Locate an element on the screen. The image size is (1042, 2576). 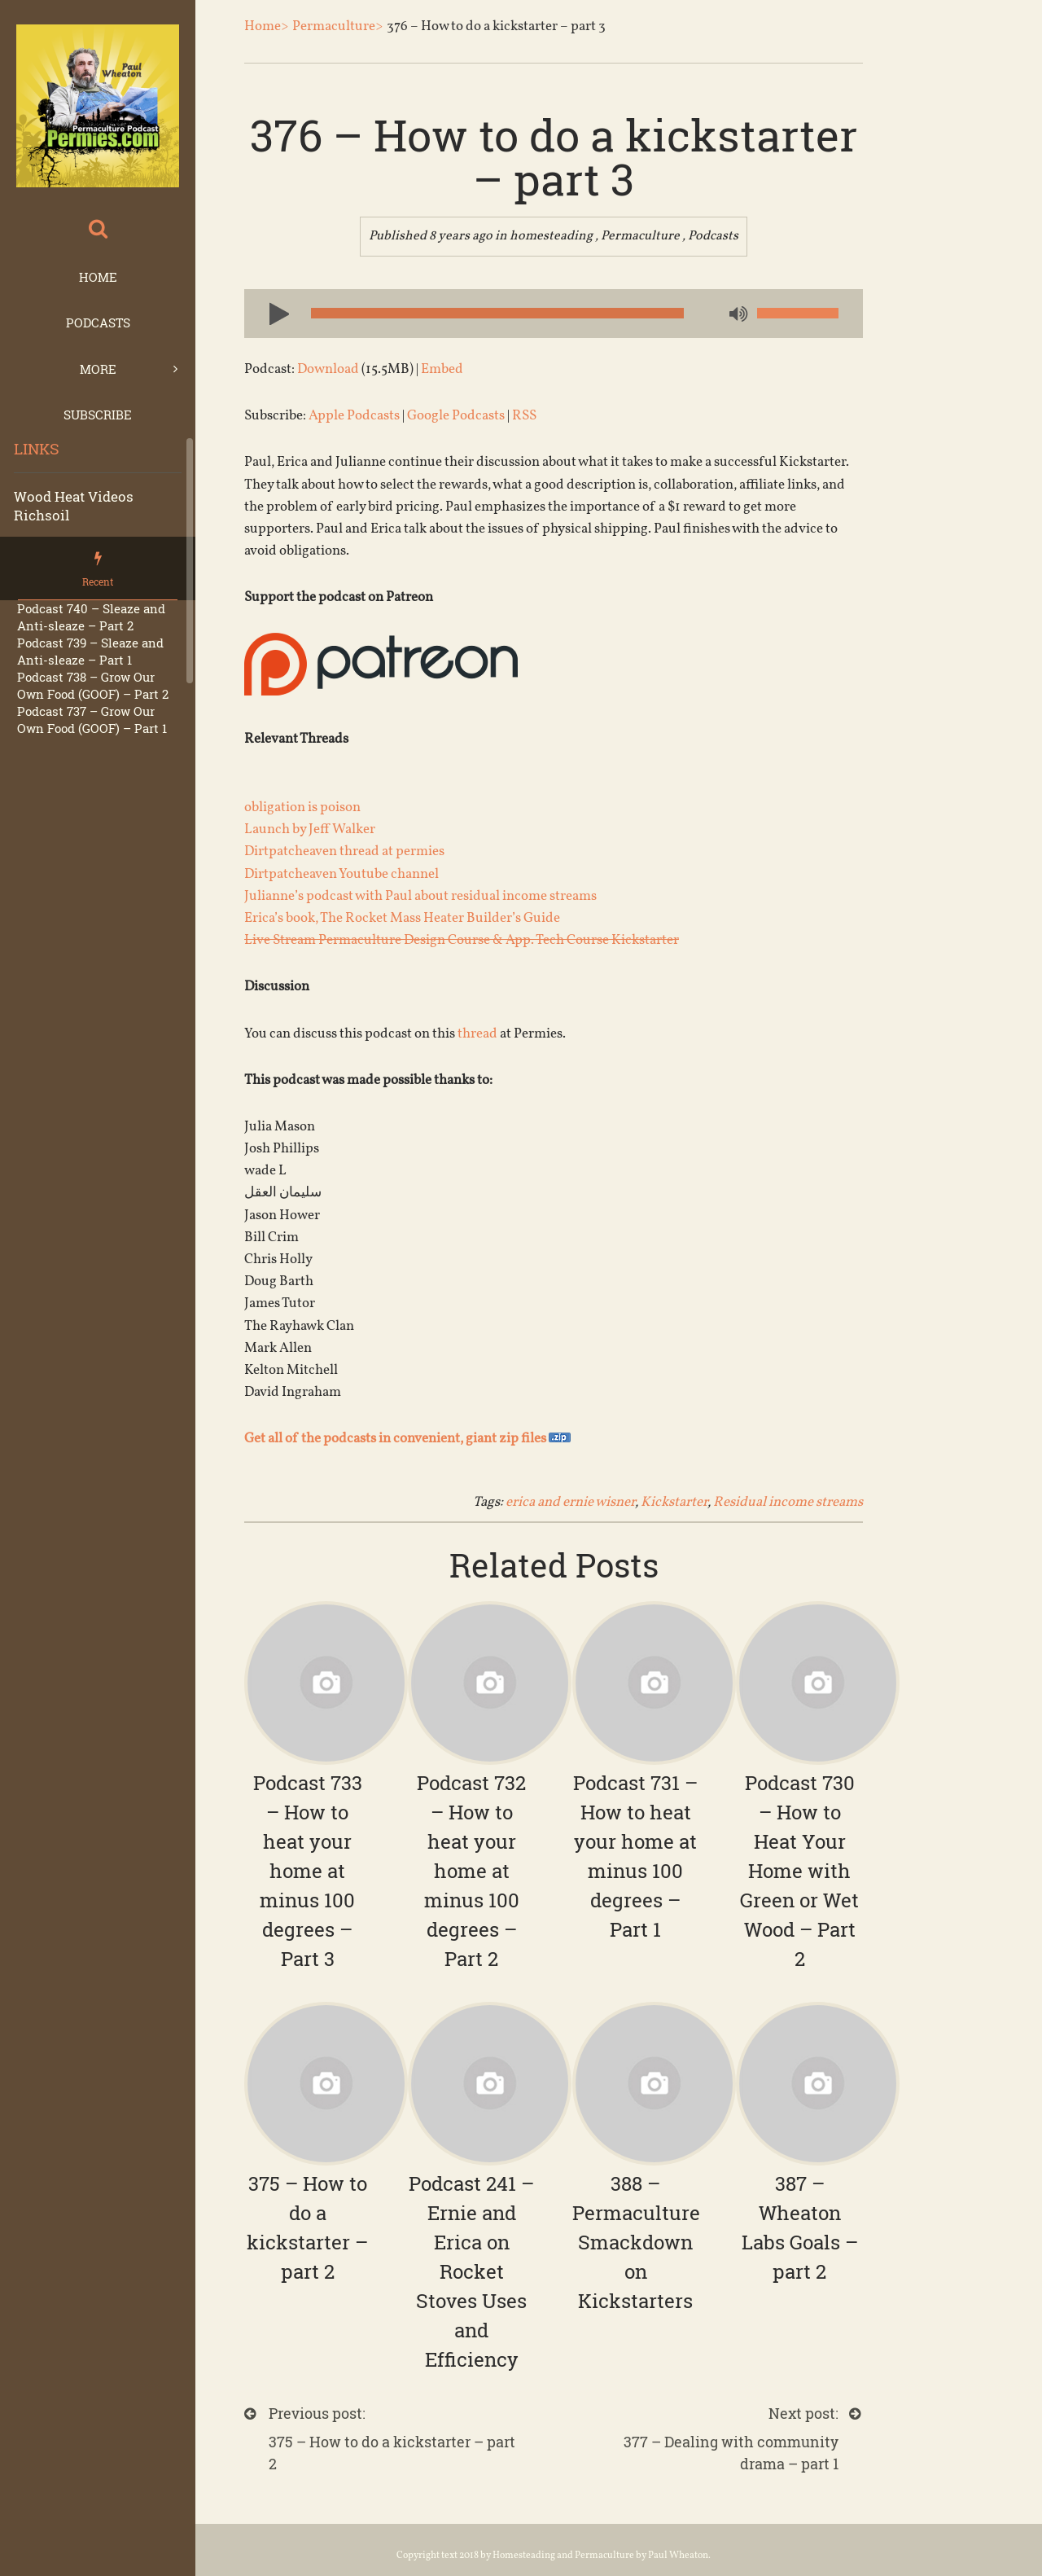
Home is located at coordinates (98, 277).